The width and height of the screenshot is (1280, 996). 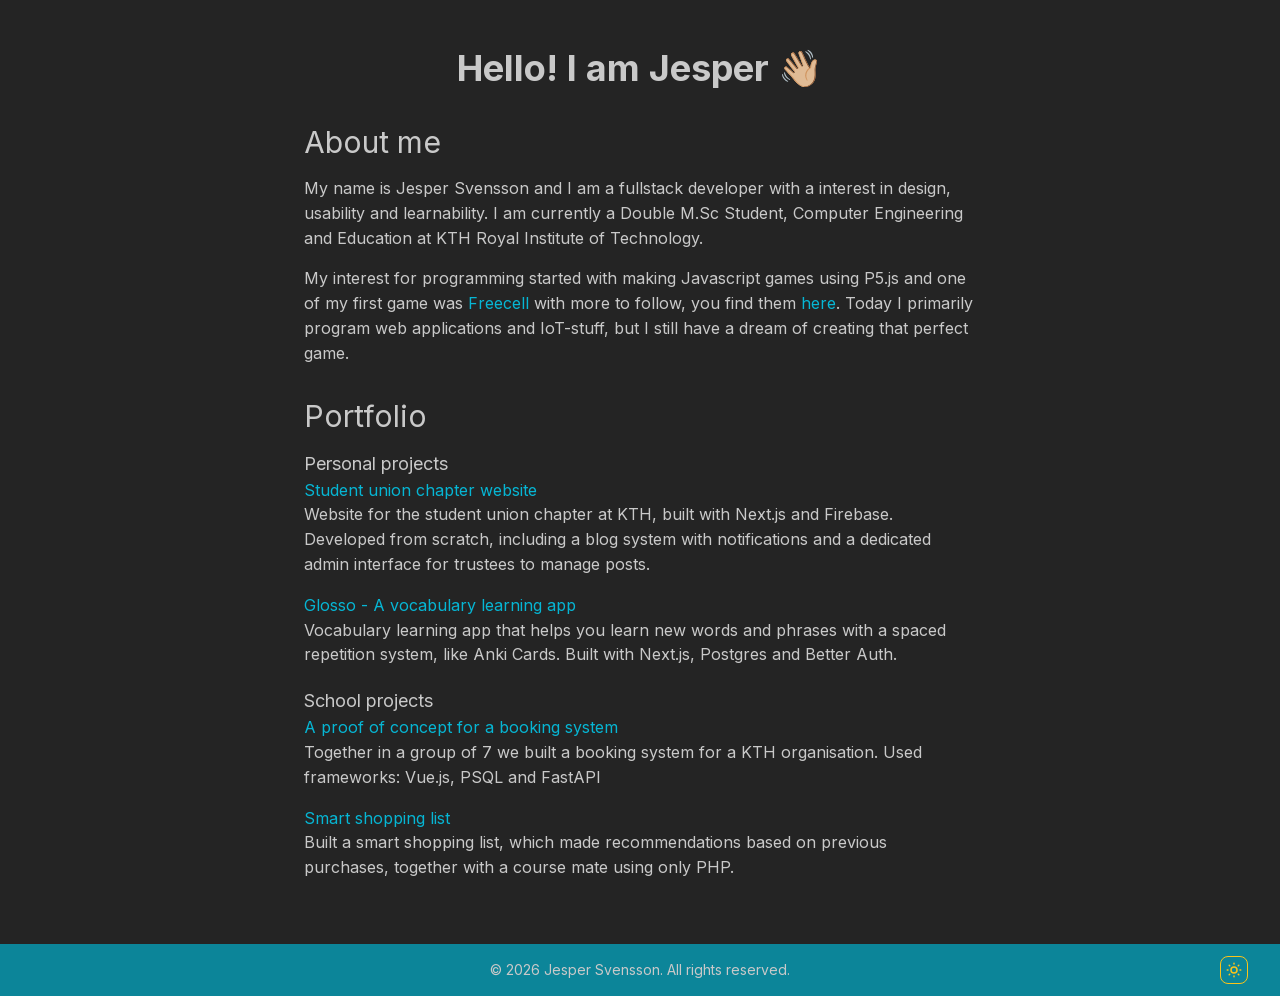 I want to click on Freecell, so click(x=498, y=303).